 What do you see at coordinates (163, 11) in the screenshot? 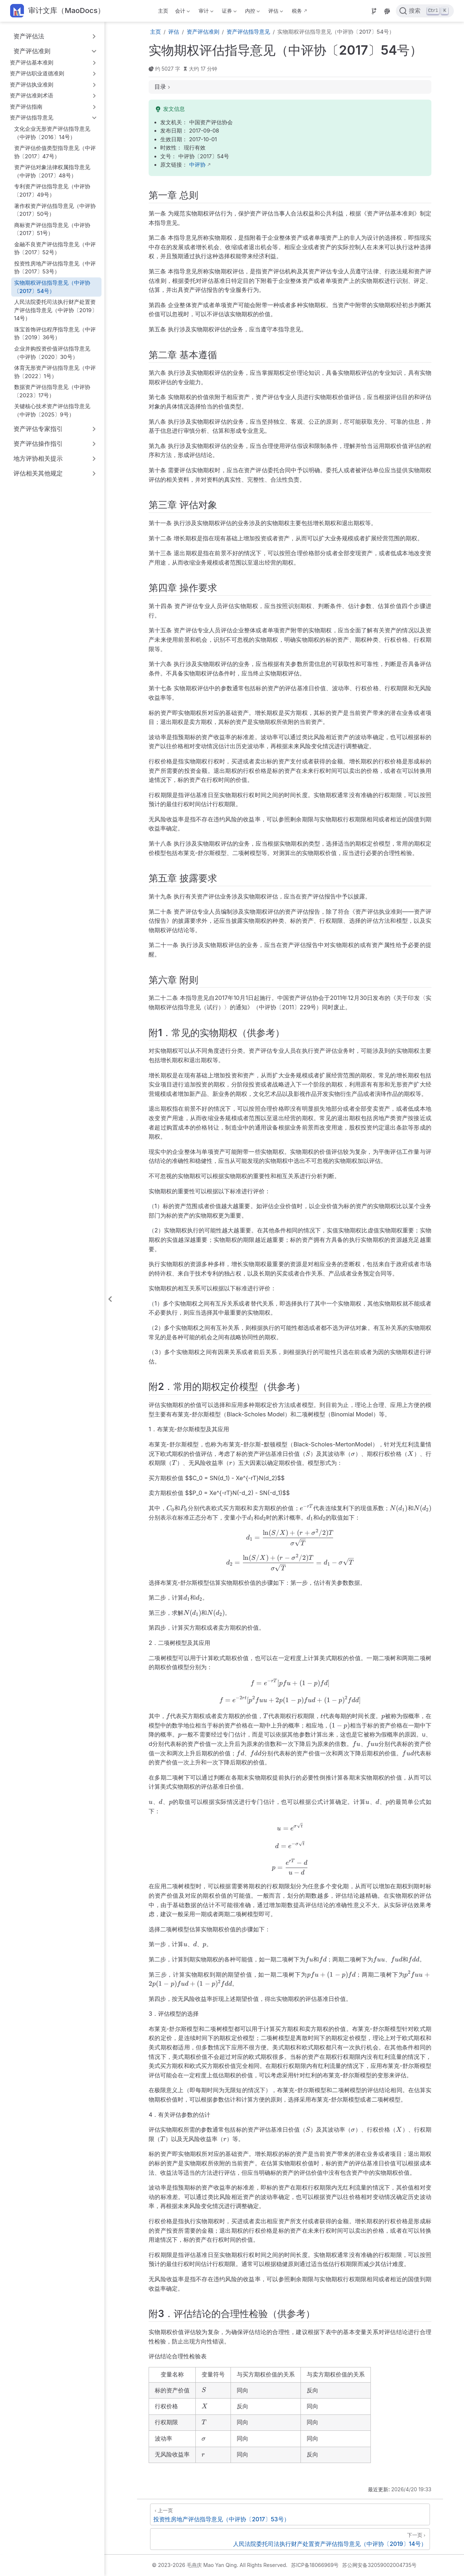
I see `主页` at bounding box center [163, 11].